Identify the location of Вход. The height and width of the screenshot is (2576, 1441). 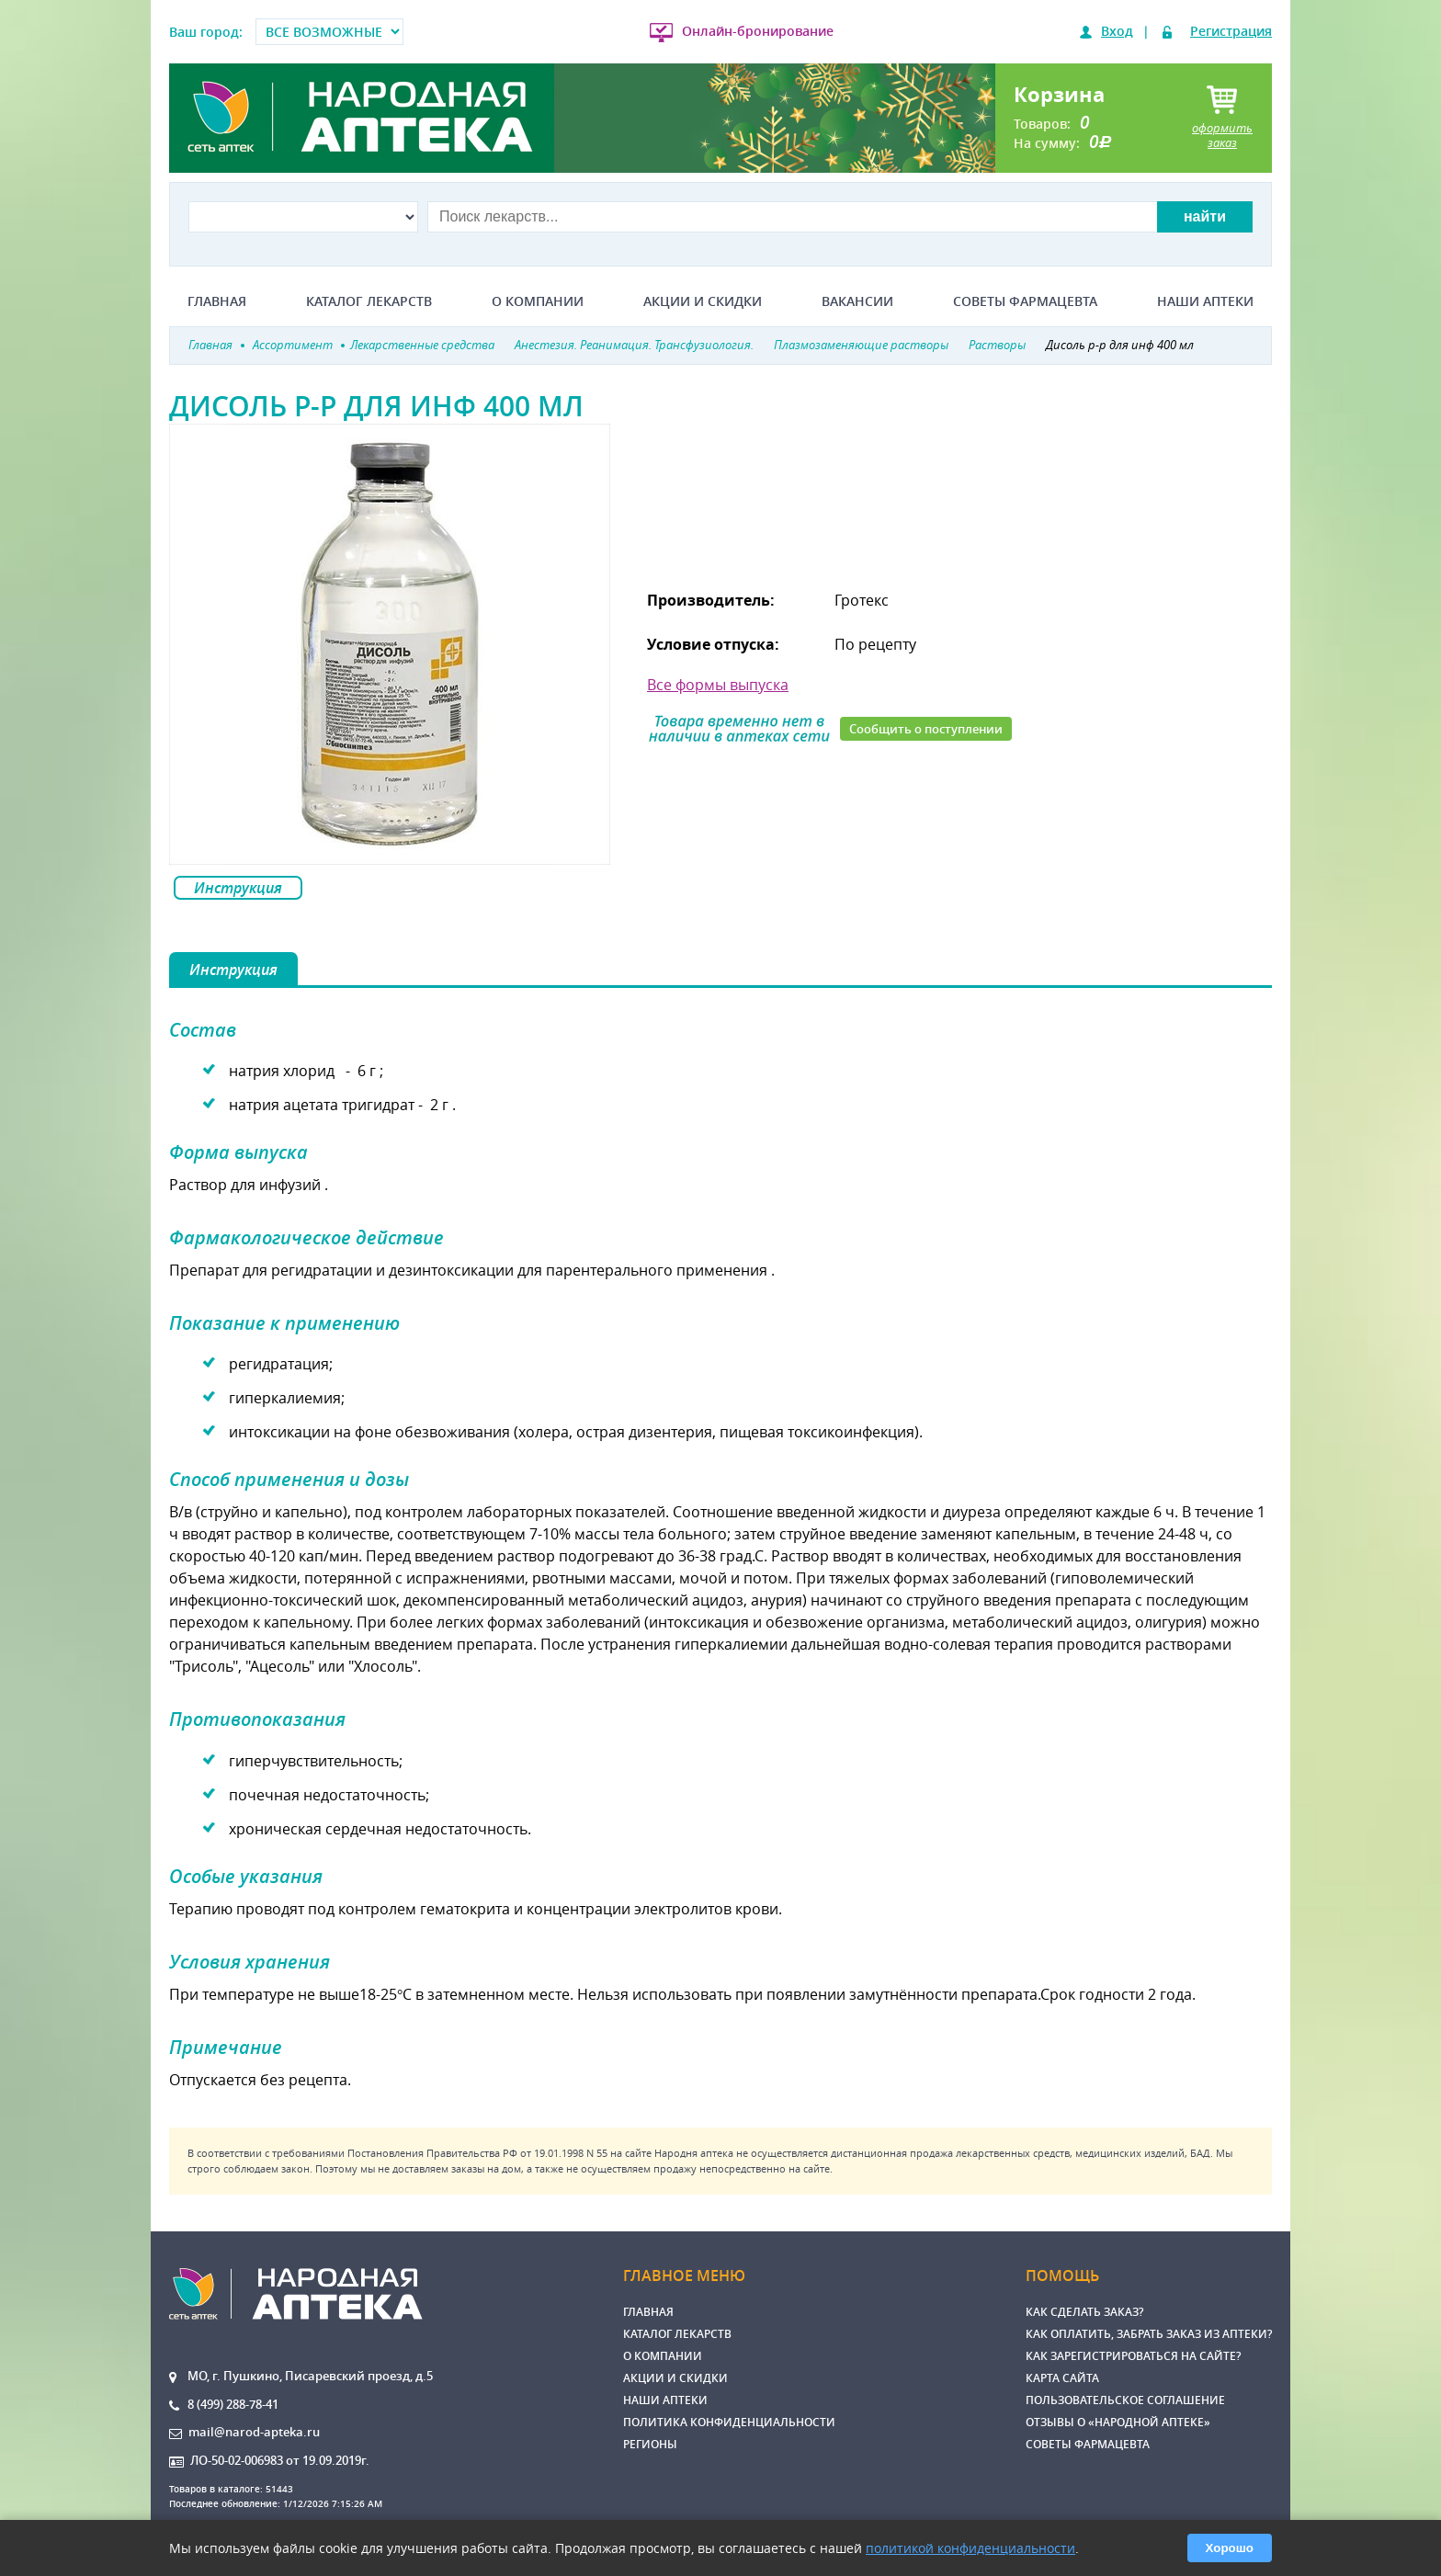
(1117, 31).